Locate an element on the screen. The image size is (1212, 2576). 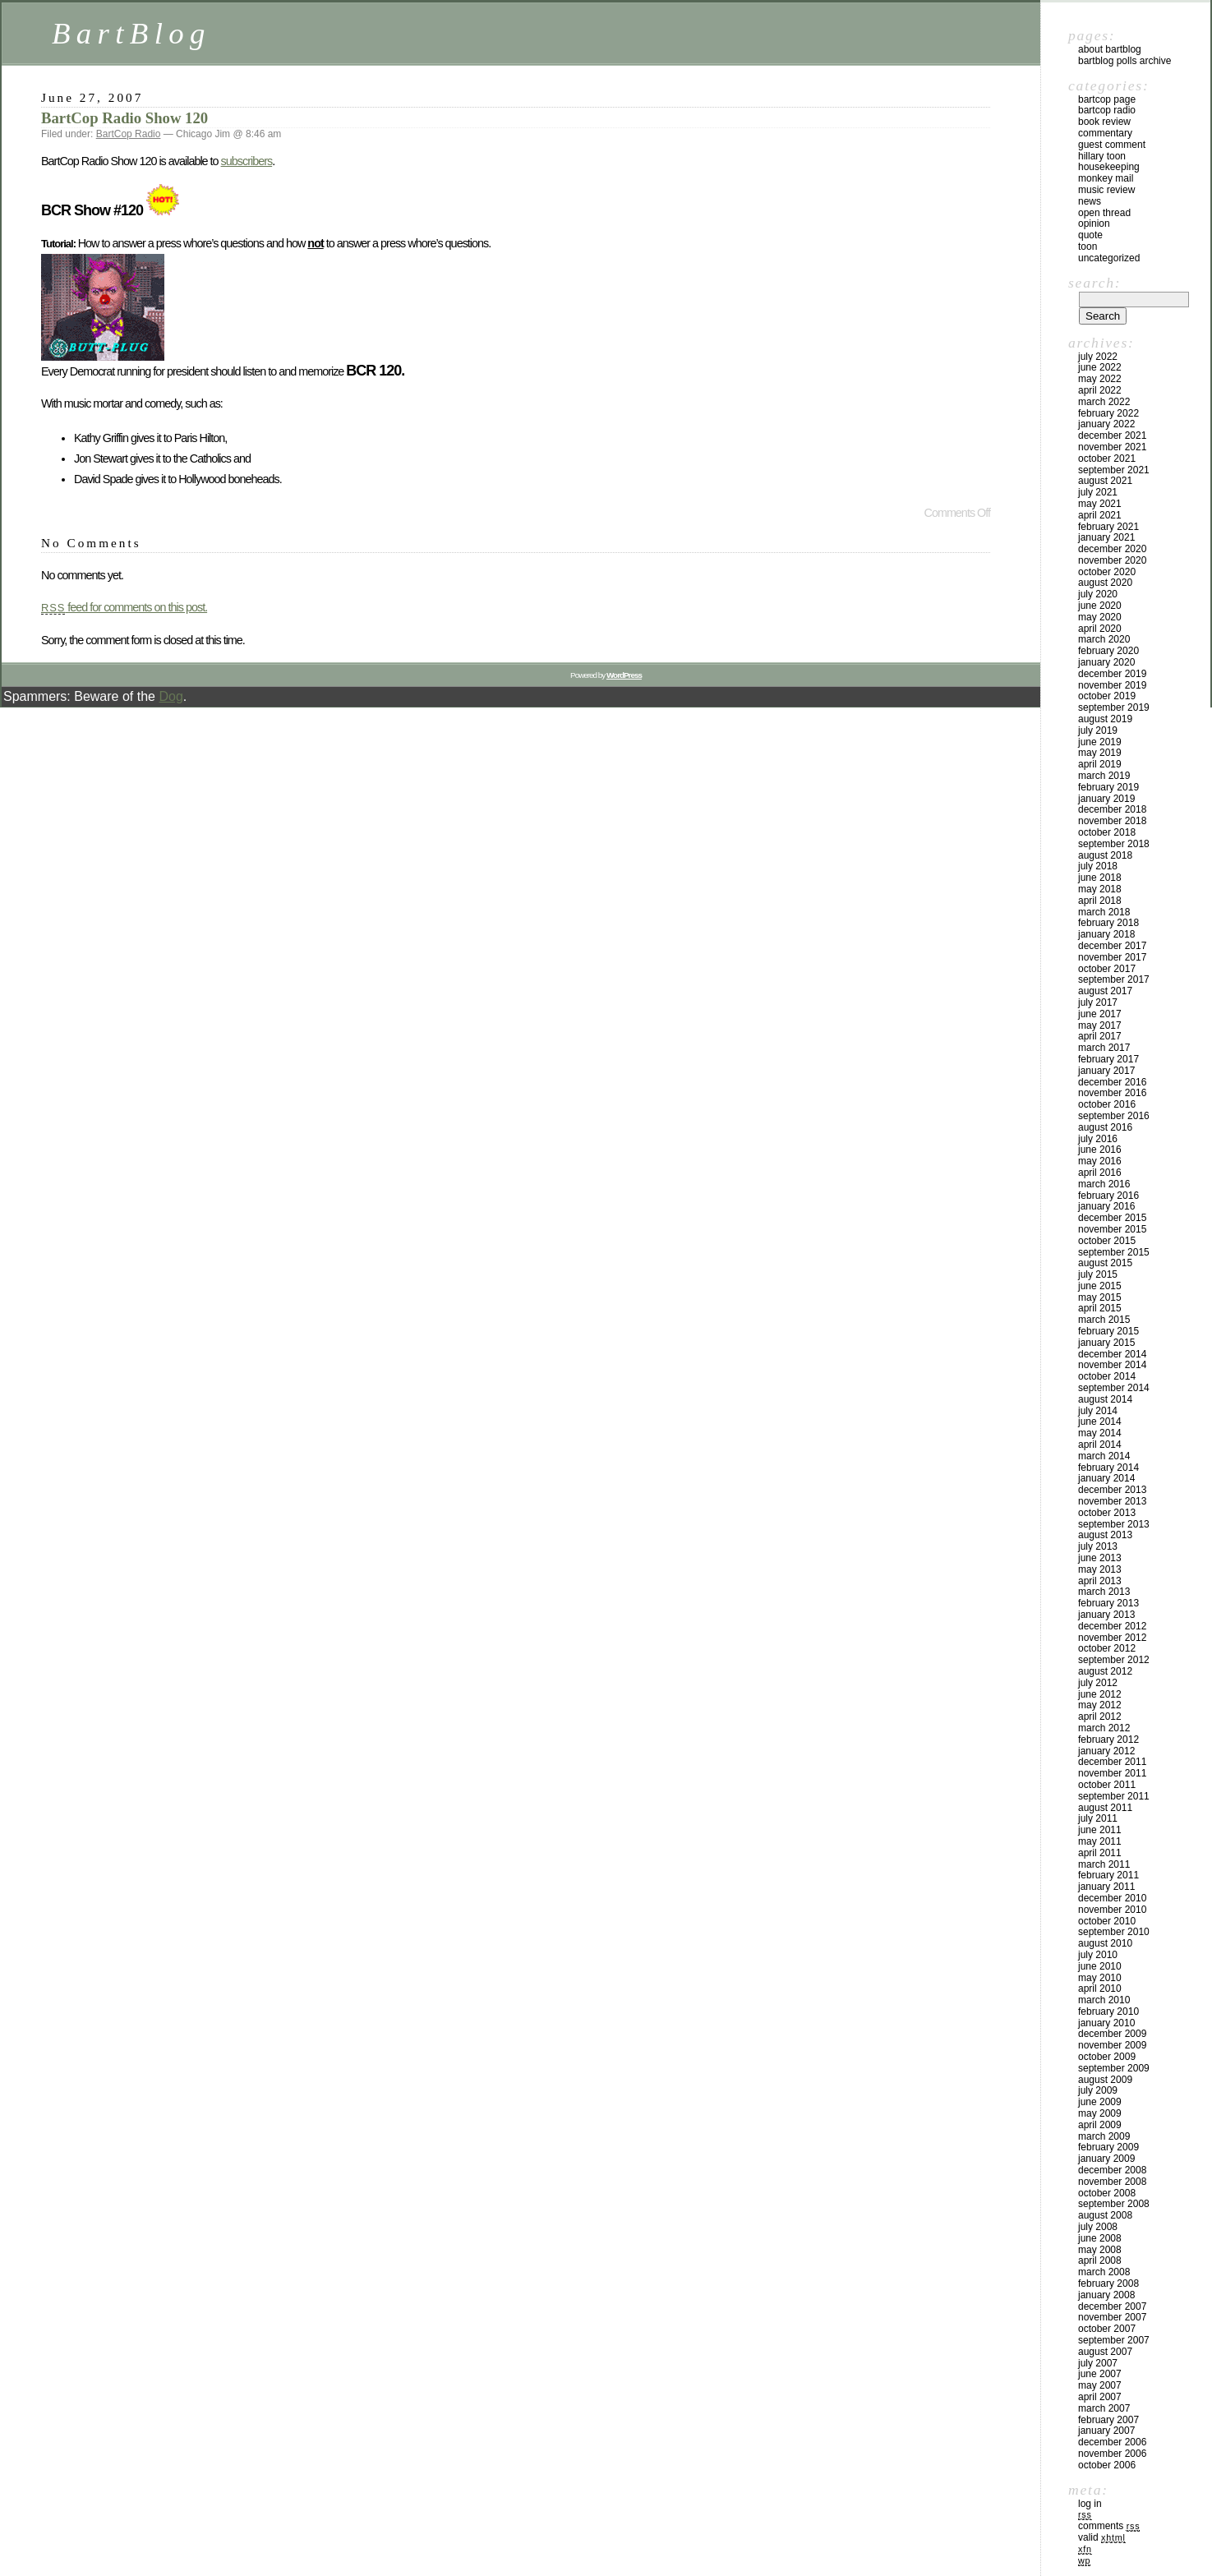
May 2007 is located at coordinates (1100, 2385).